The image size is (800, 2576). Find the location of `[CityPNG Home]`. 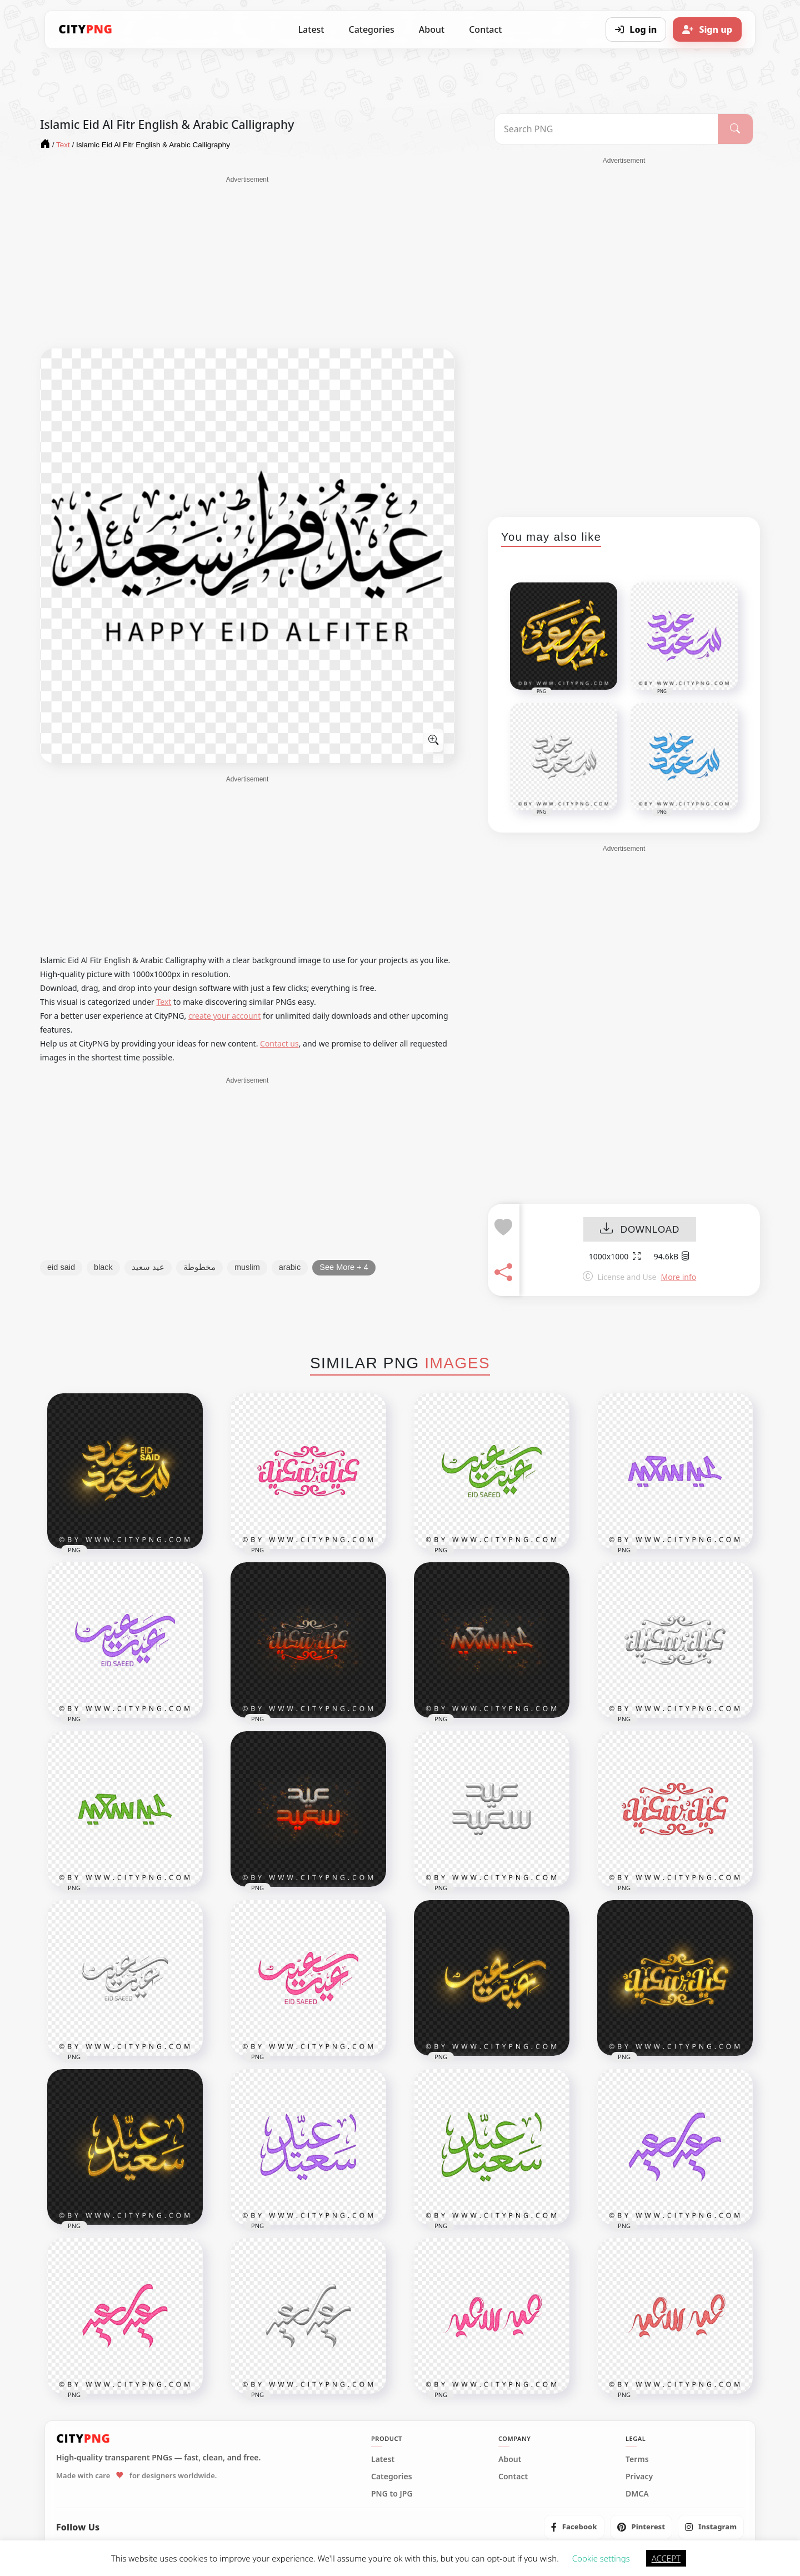

[CityPNG Home] is located at coordinates (85, 29).